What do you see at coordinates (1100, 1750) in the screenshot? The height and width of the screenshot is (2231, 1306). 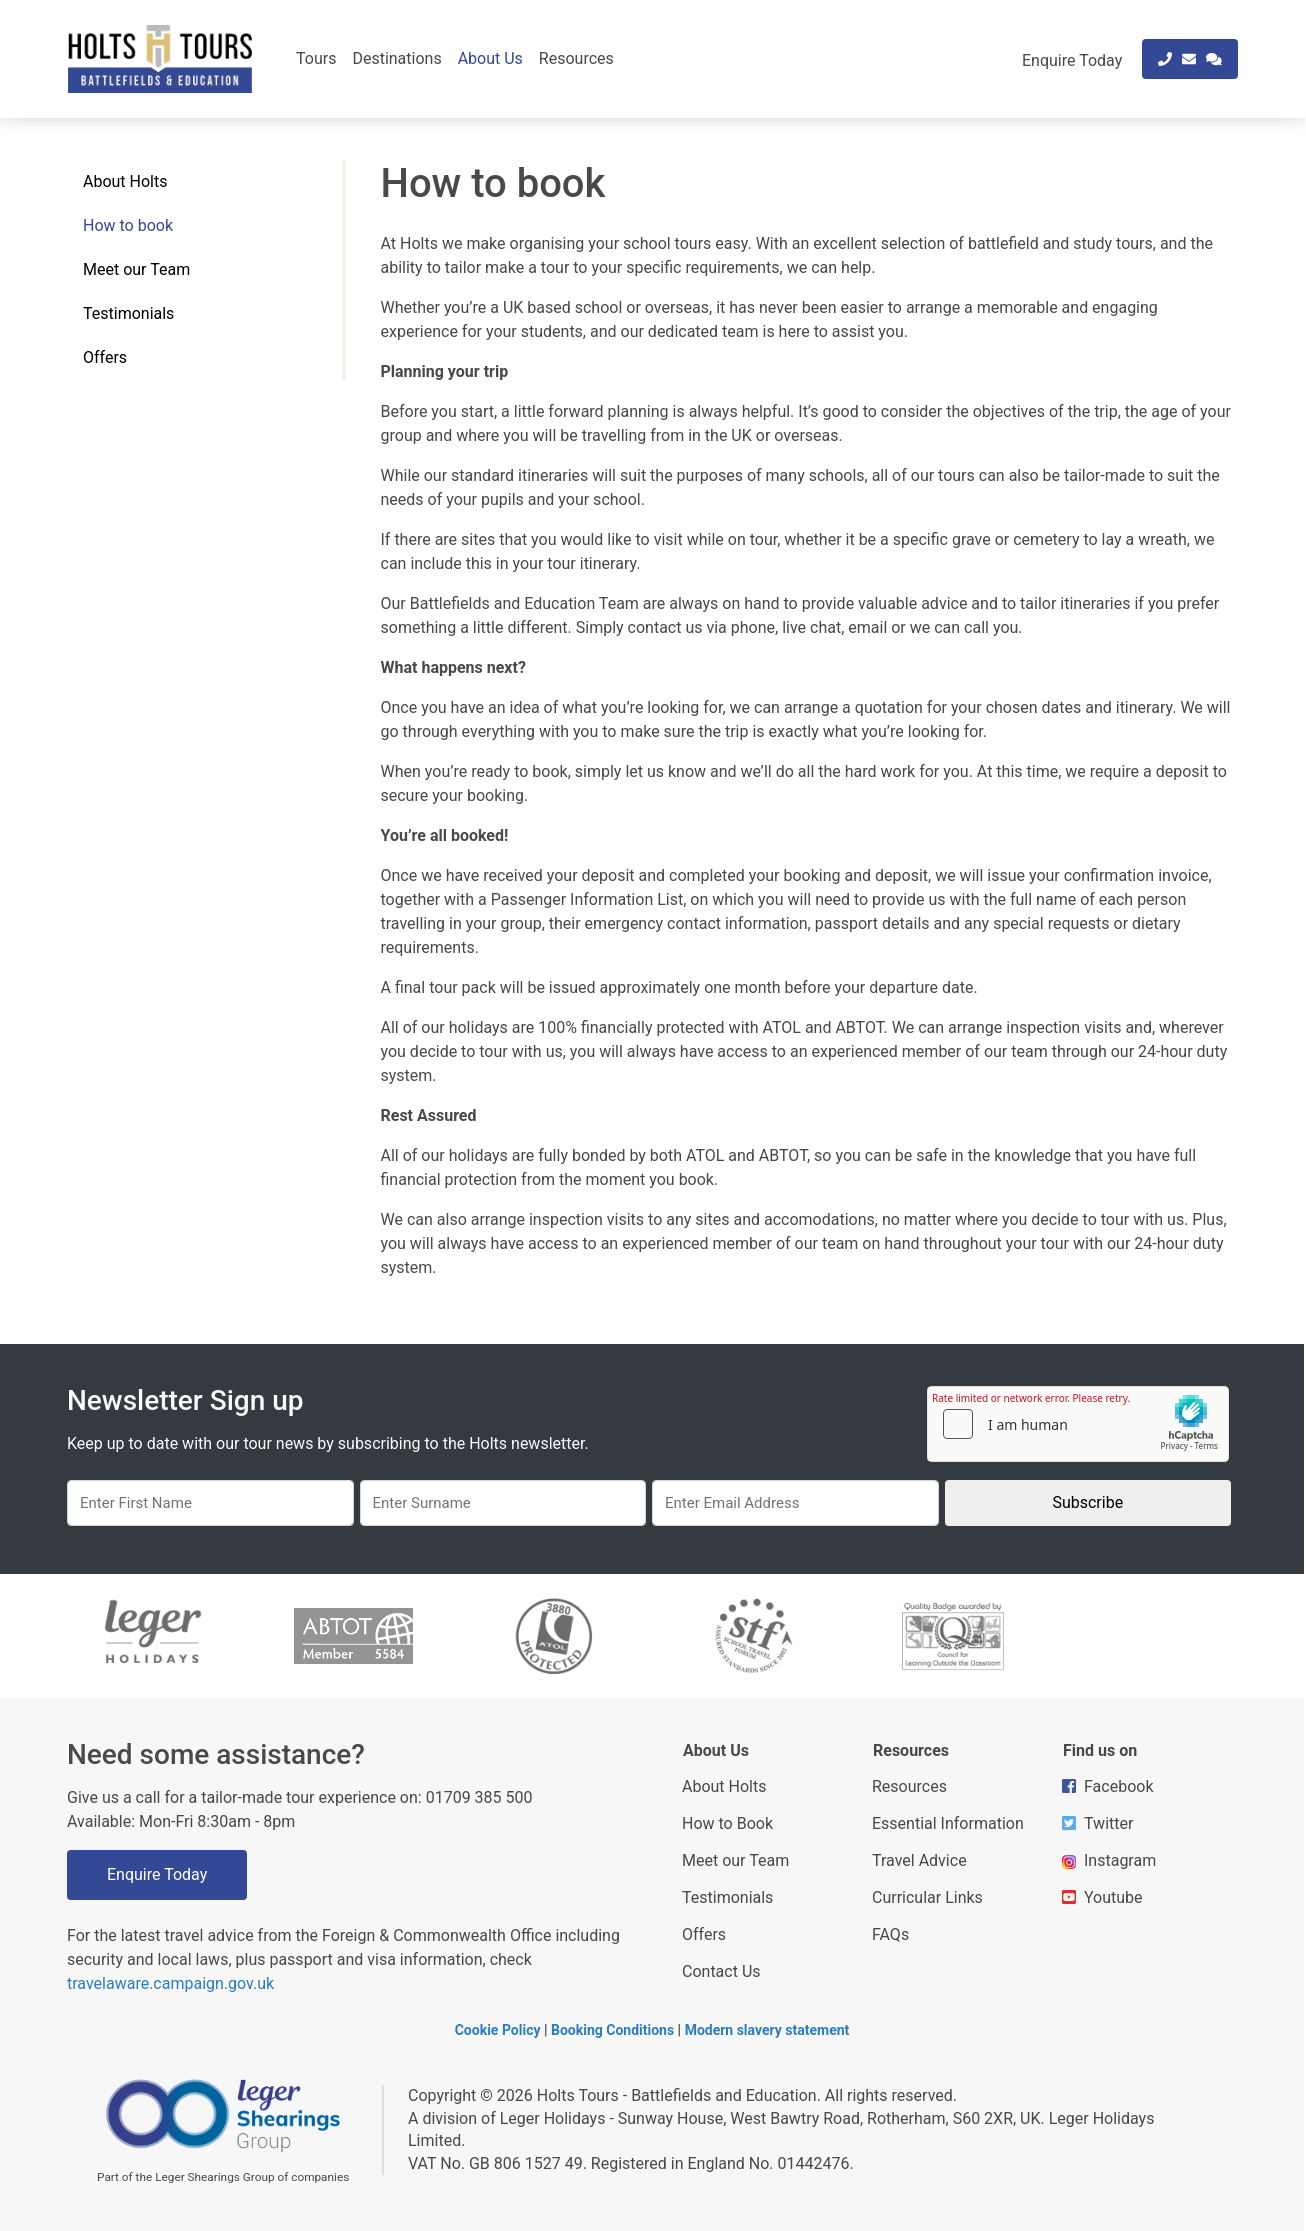 I see `Find us on` at bounding box center [1100, 1750].